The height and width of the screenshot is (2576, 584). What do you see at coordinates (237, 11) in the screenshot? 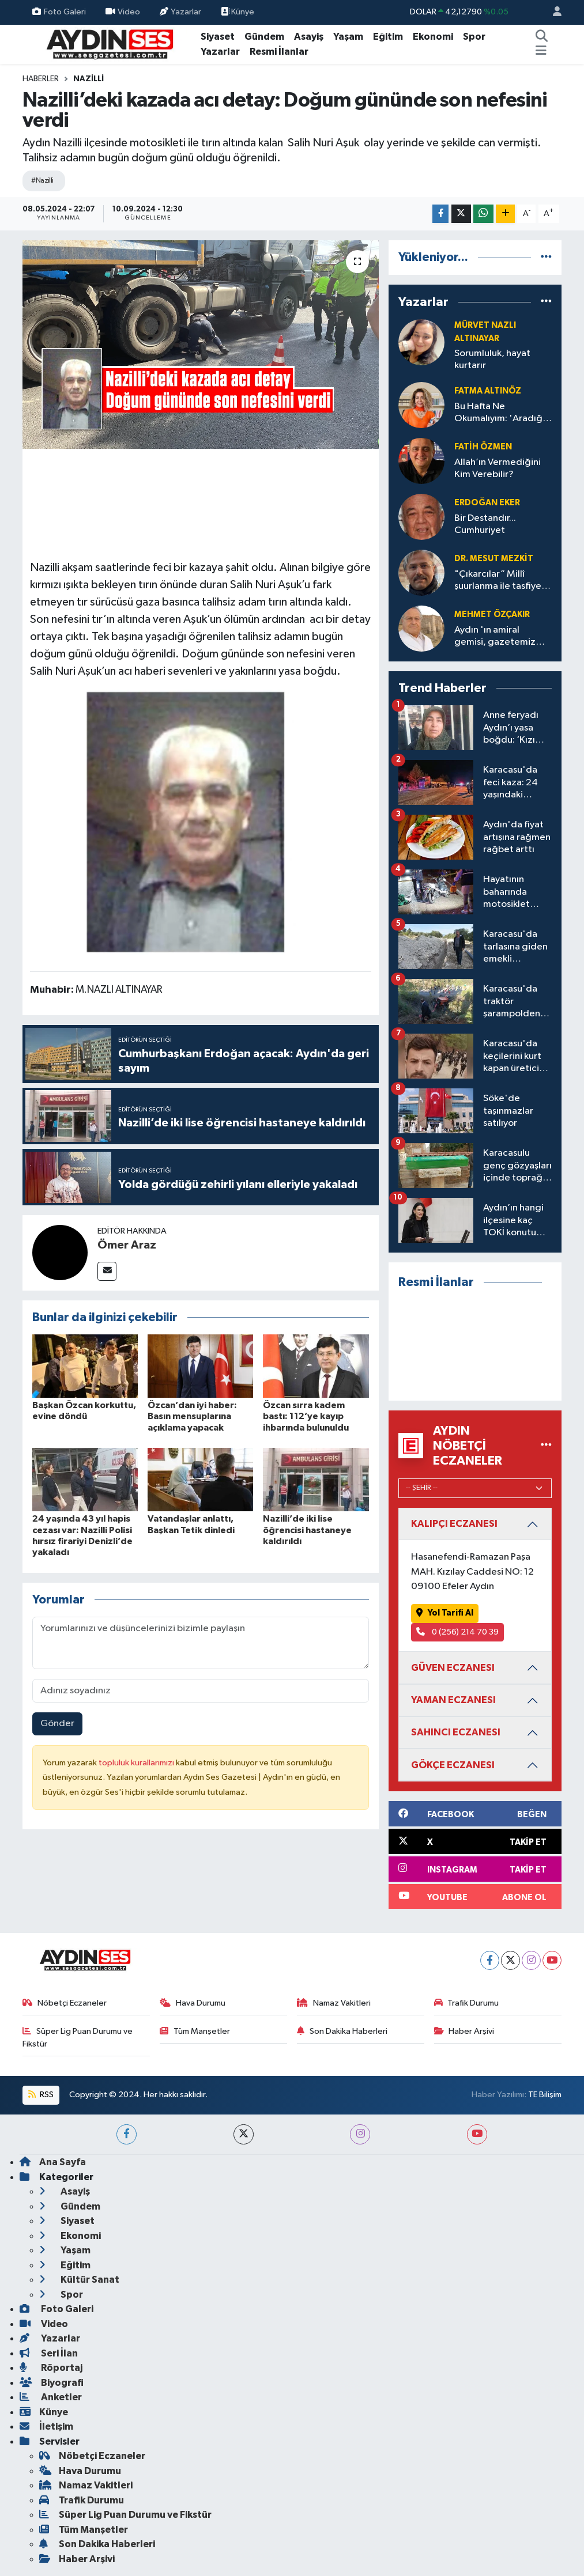
I see `Künye` at bounding box center [237, 11].